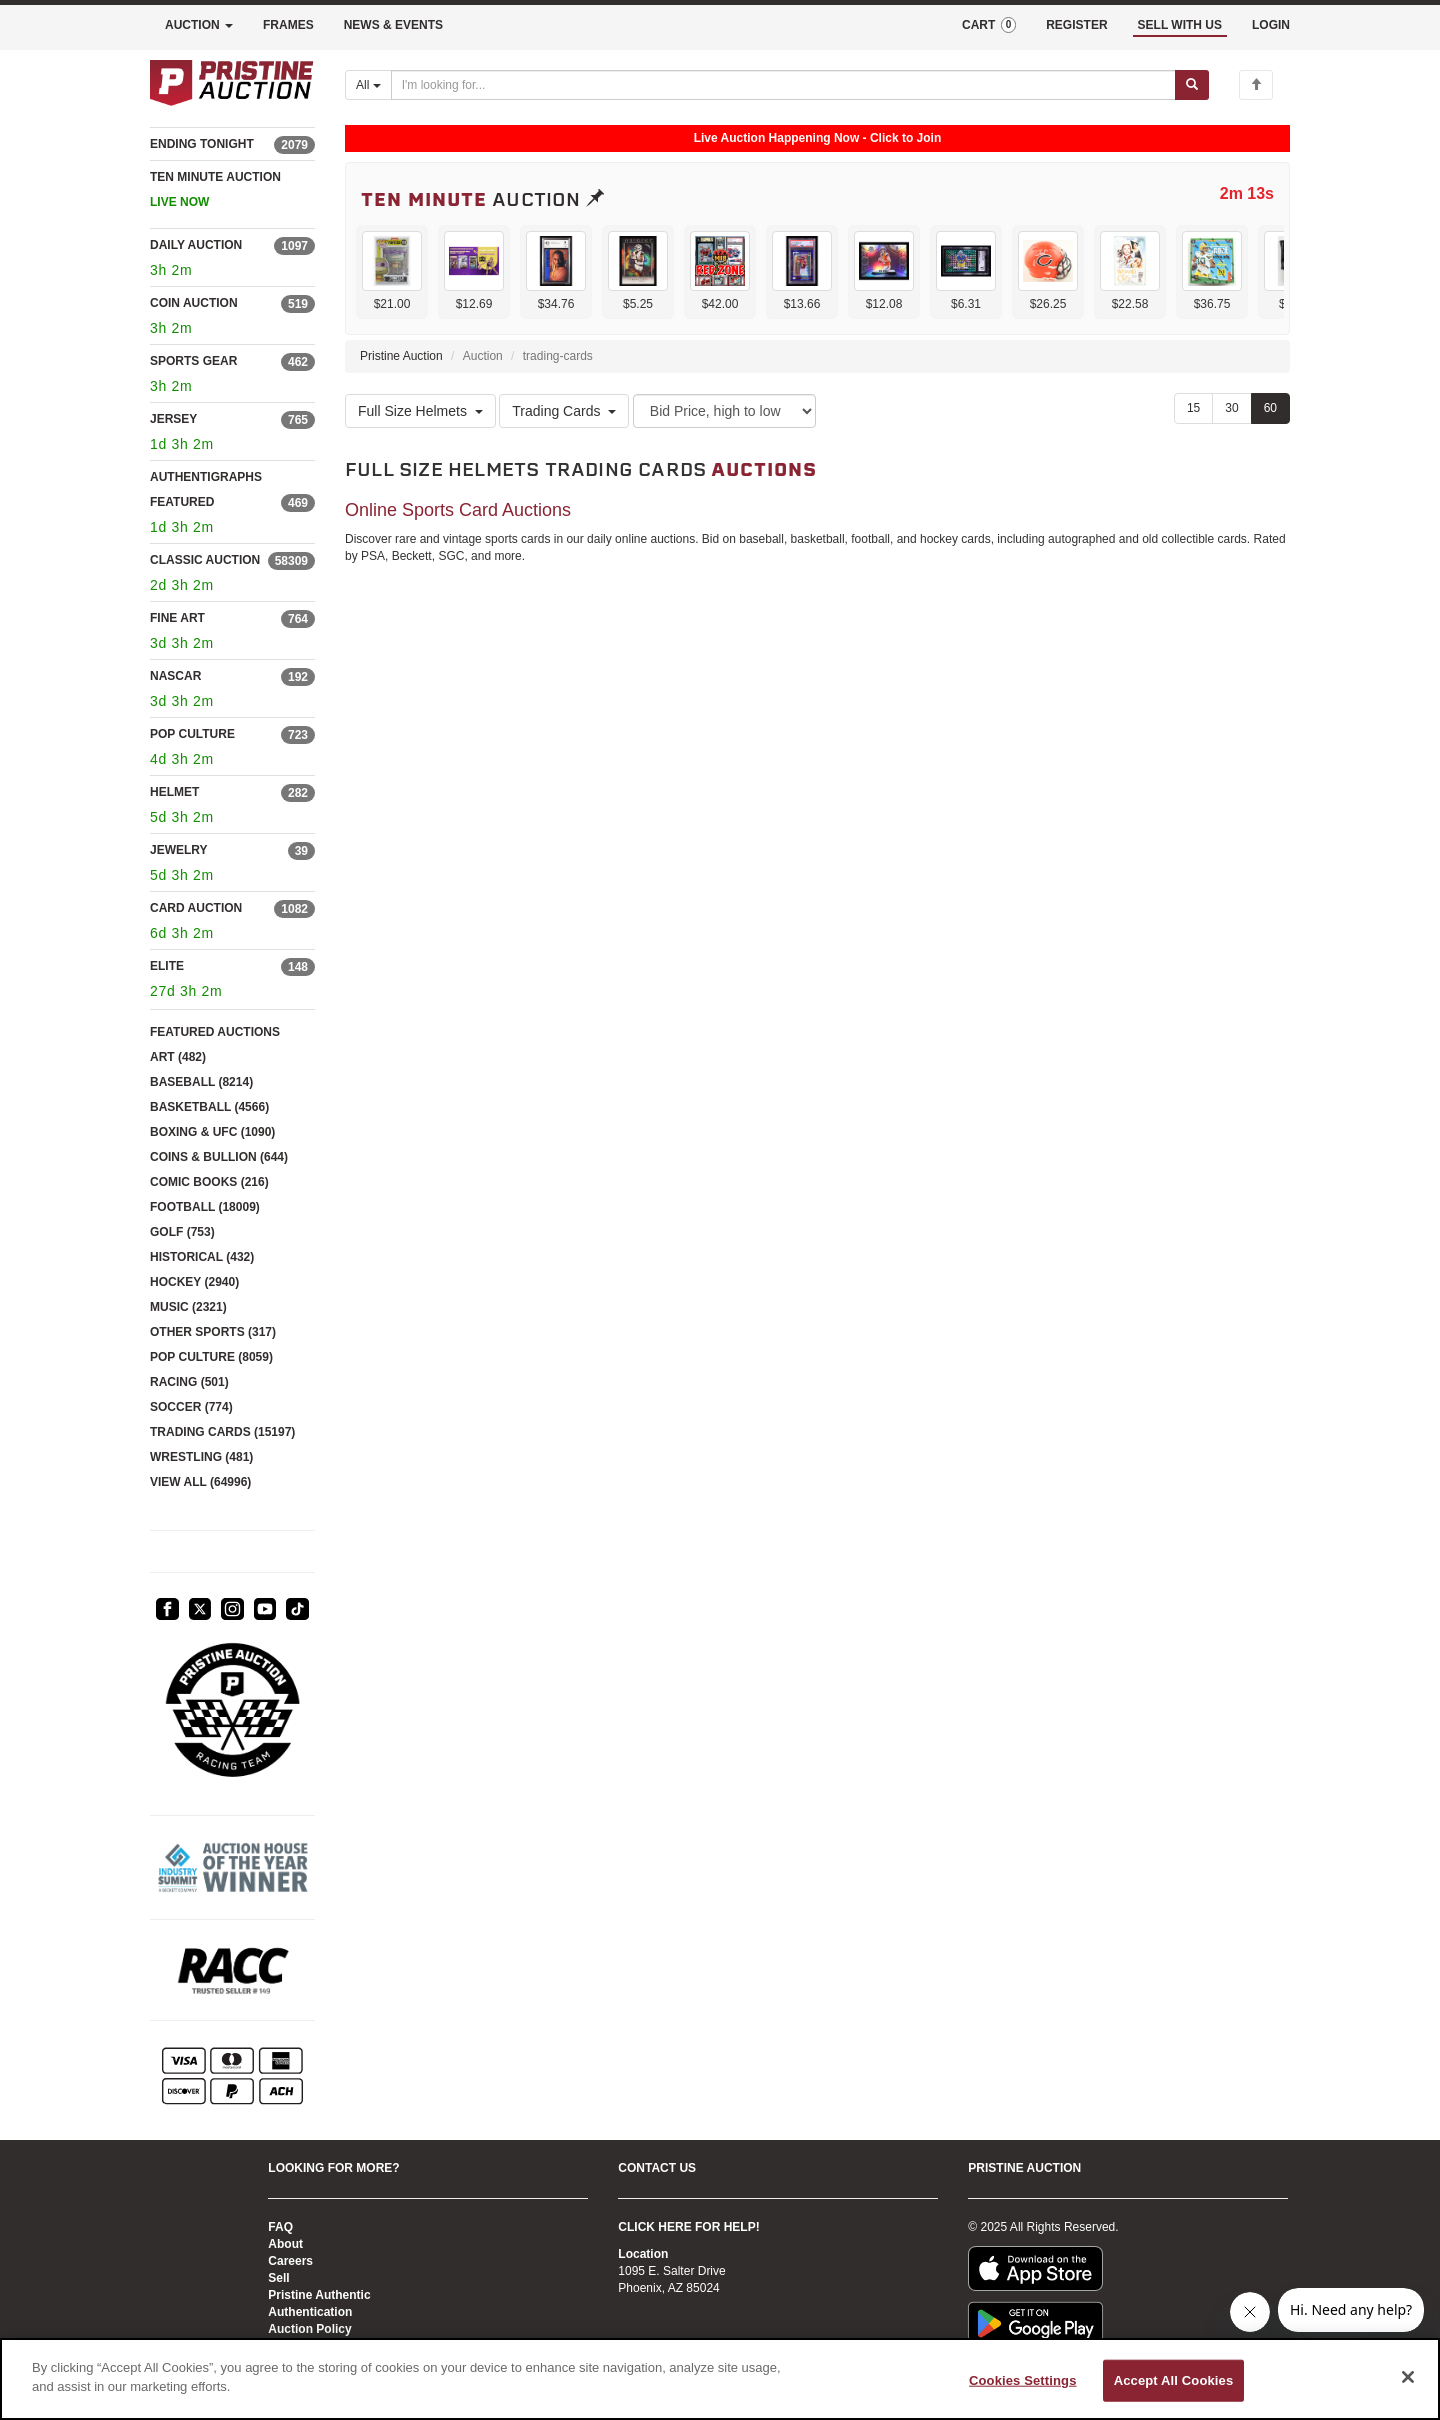 Image resolution: width=1440 pixels, height=2420 pixels. What do you see at coordinates (173, 419) in the screenshot?
I see `JERSEY` at bounding box center [173, 419].